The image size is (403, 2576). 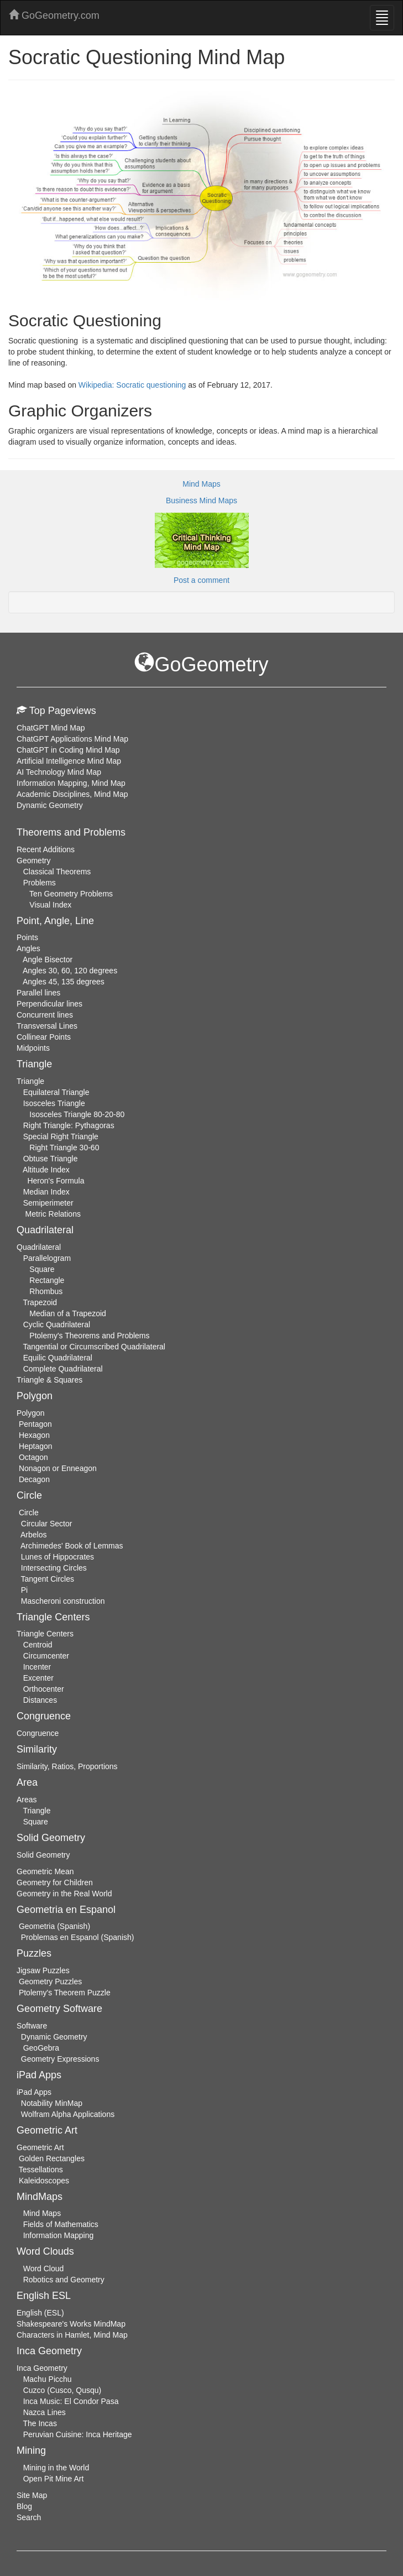 I want to click on Pentagon, so click(x=35, y=1424).